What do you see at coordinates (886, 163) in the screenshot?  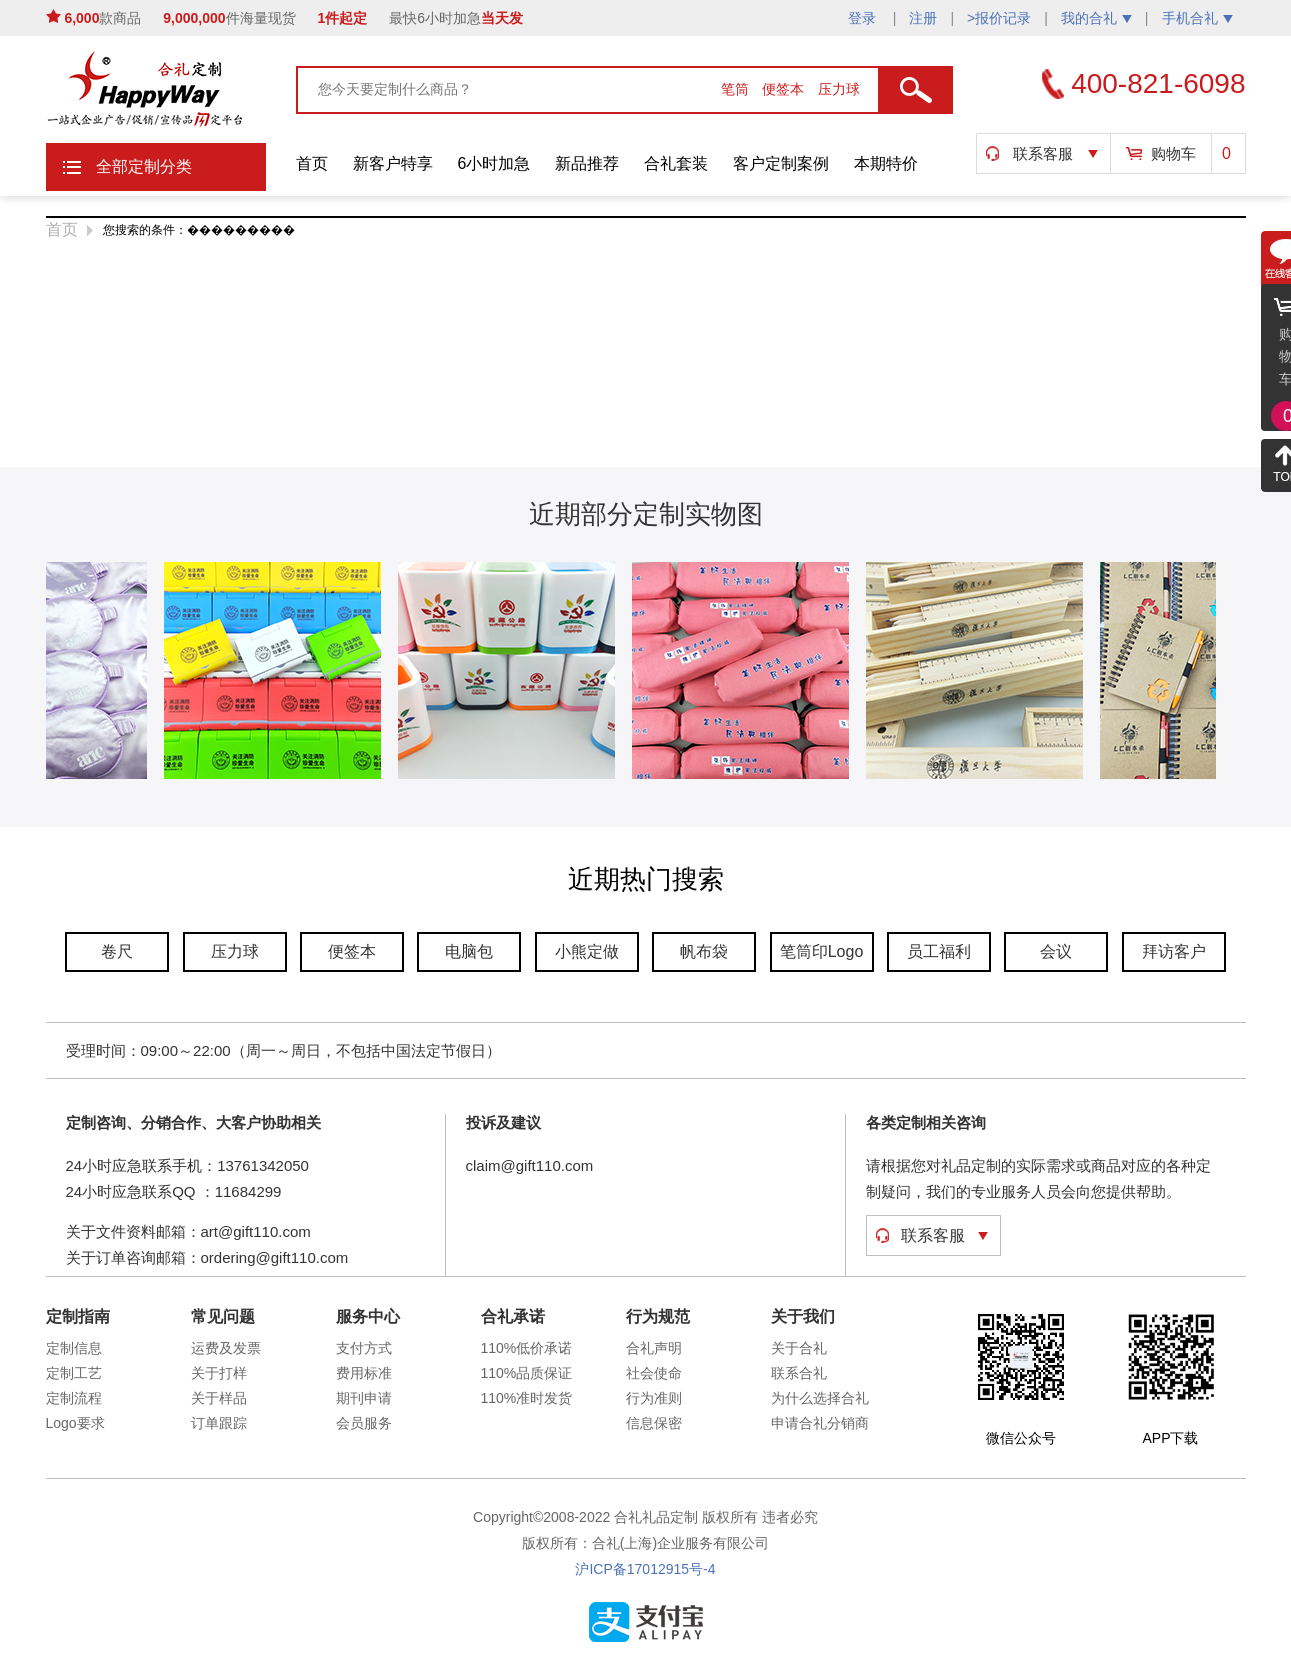 I see `本期特价` at bounding box center [886, 163].